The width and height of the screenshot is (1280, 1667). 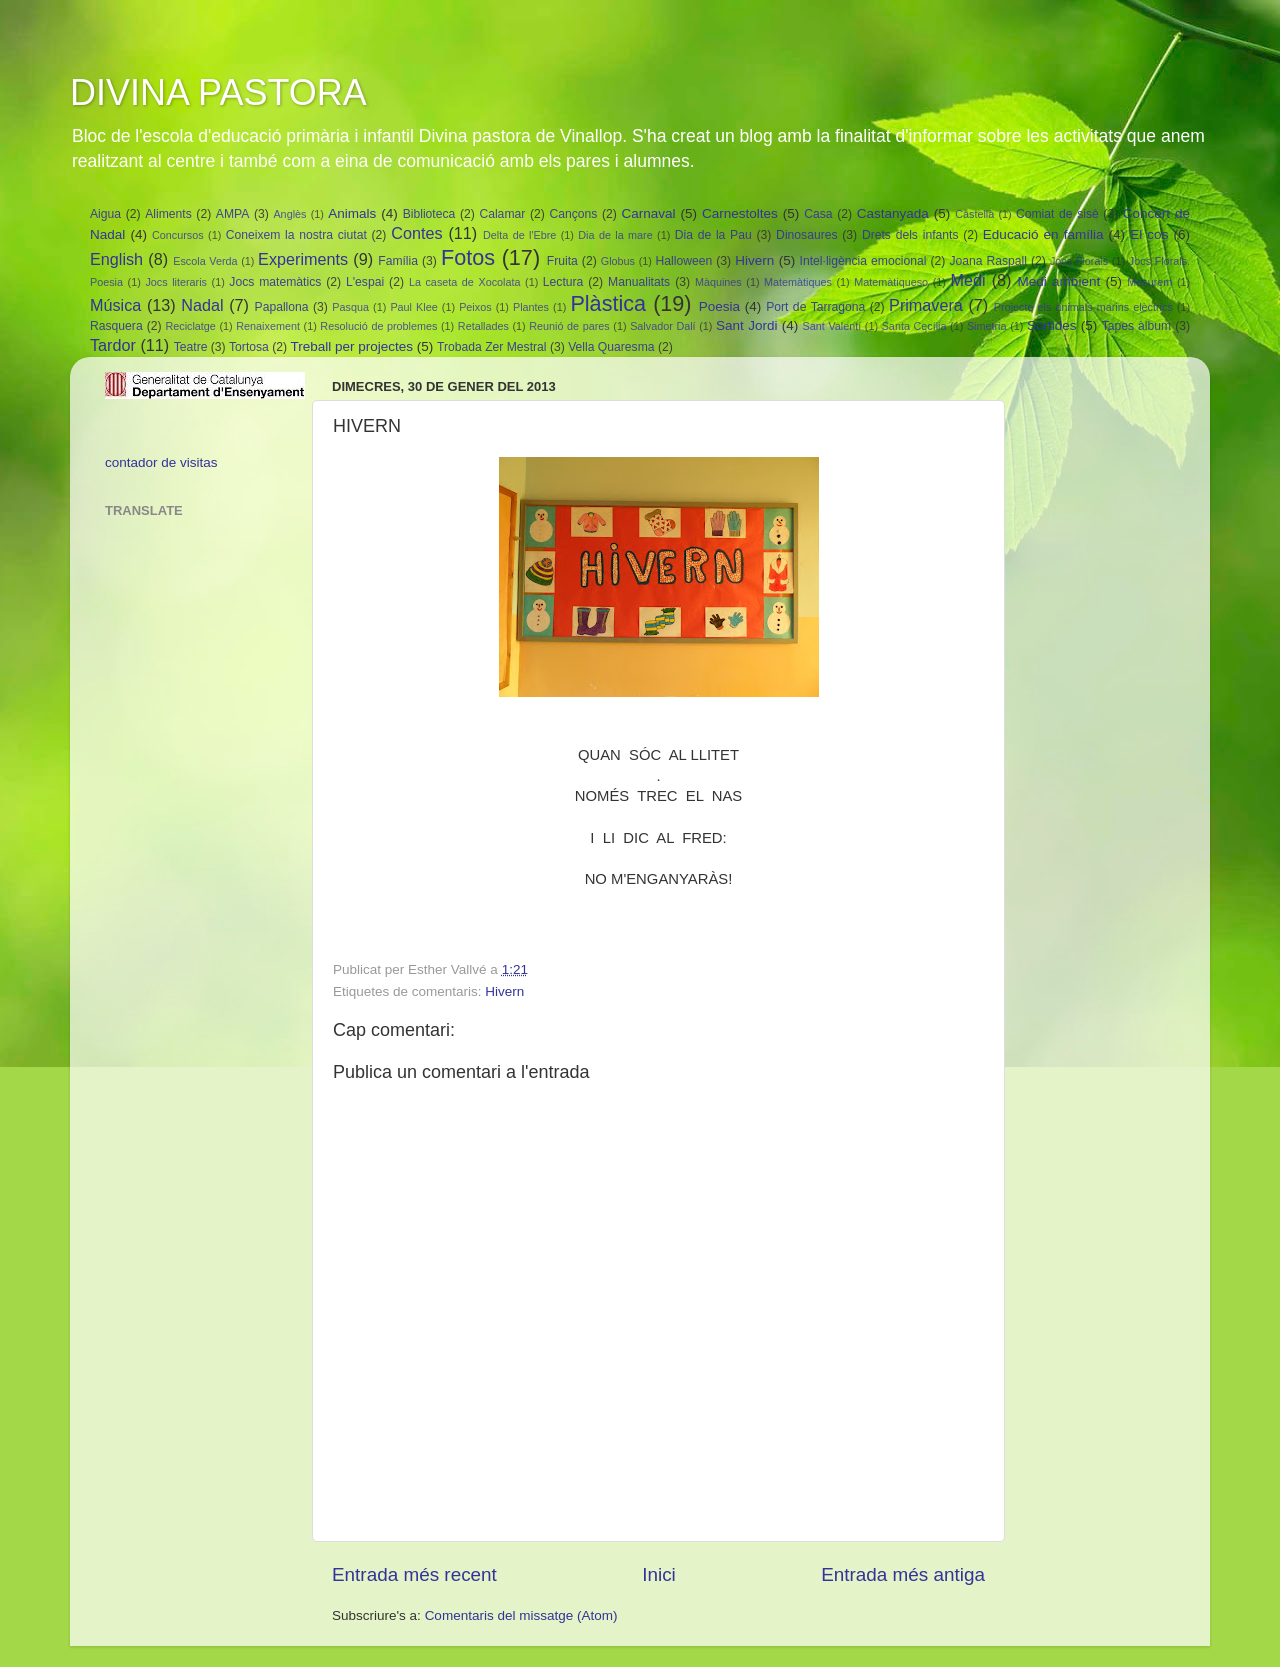 What do you see at coordinates (662, 326) in the screenshot?
I see `Salvador Dalí` at bounding box center [662, 326].